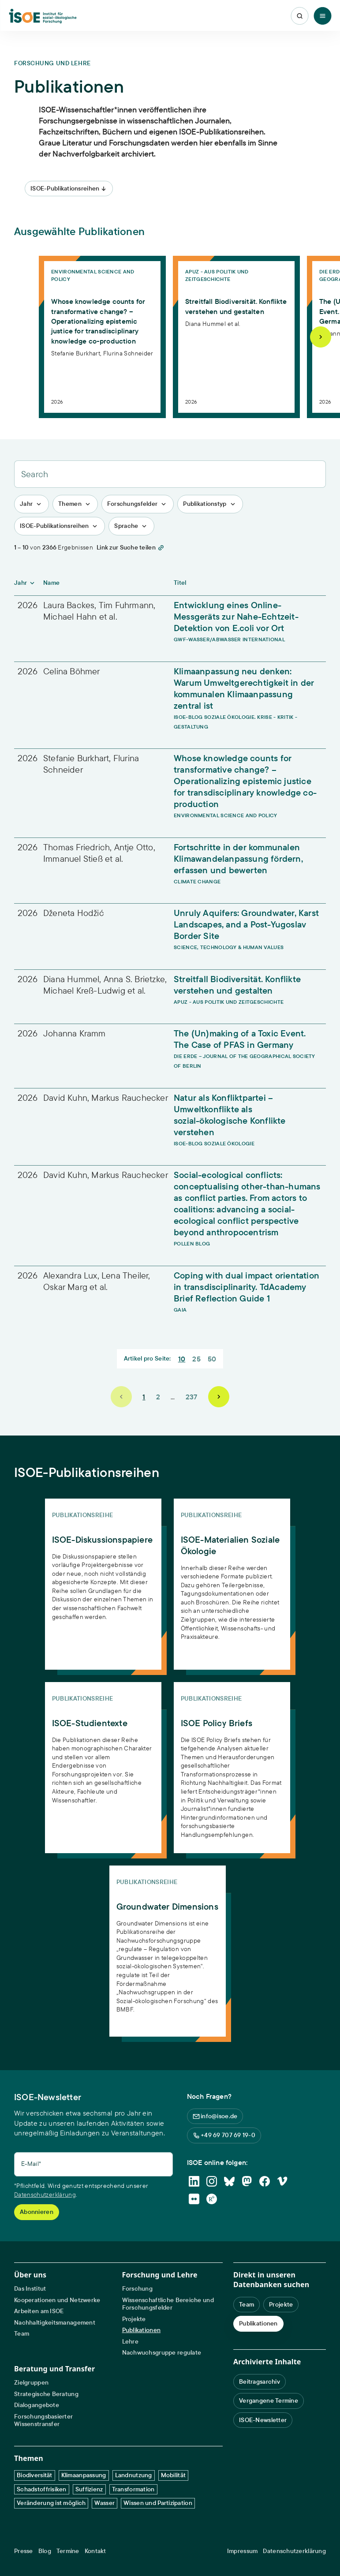 Image resolution: width=340 pixels, height=2576 pixels. I want to click on Kontakt, so click(95, 2551).